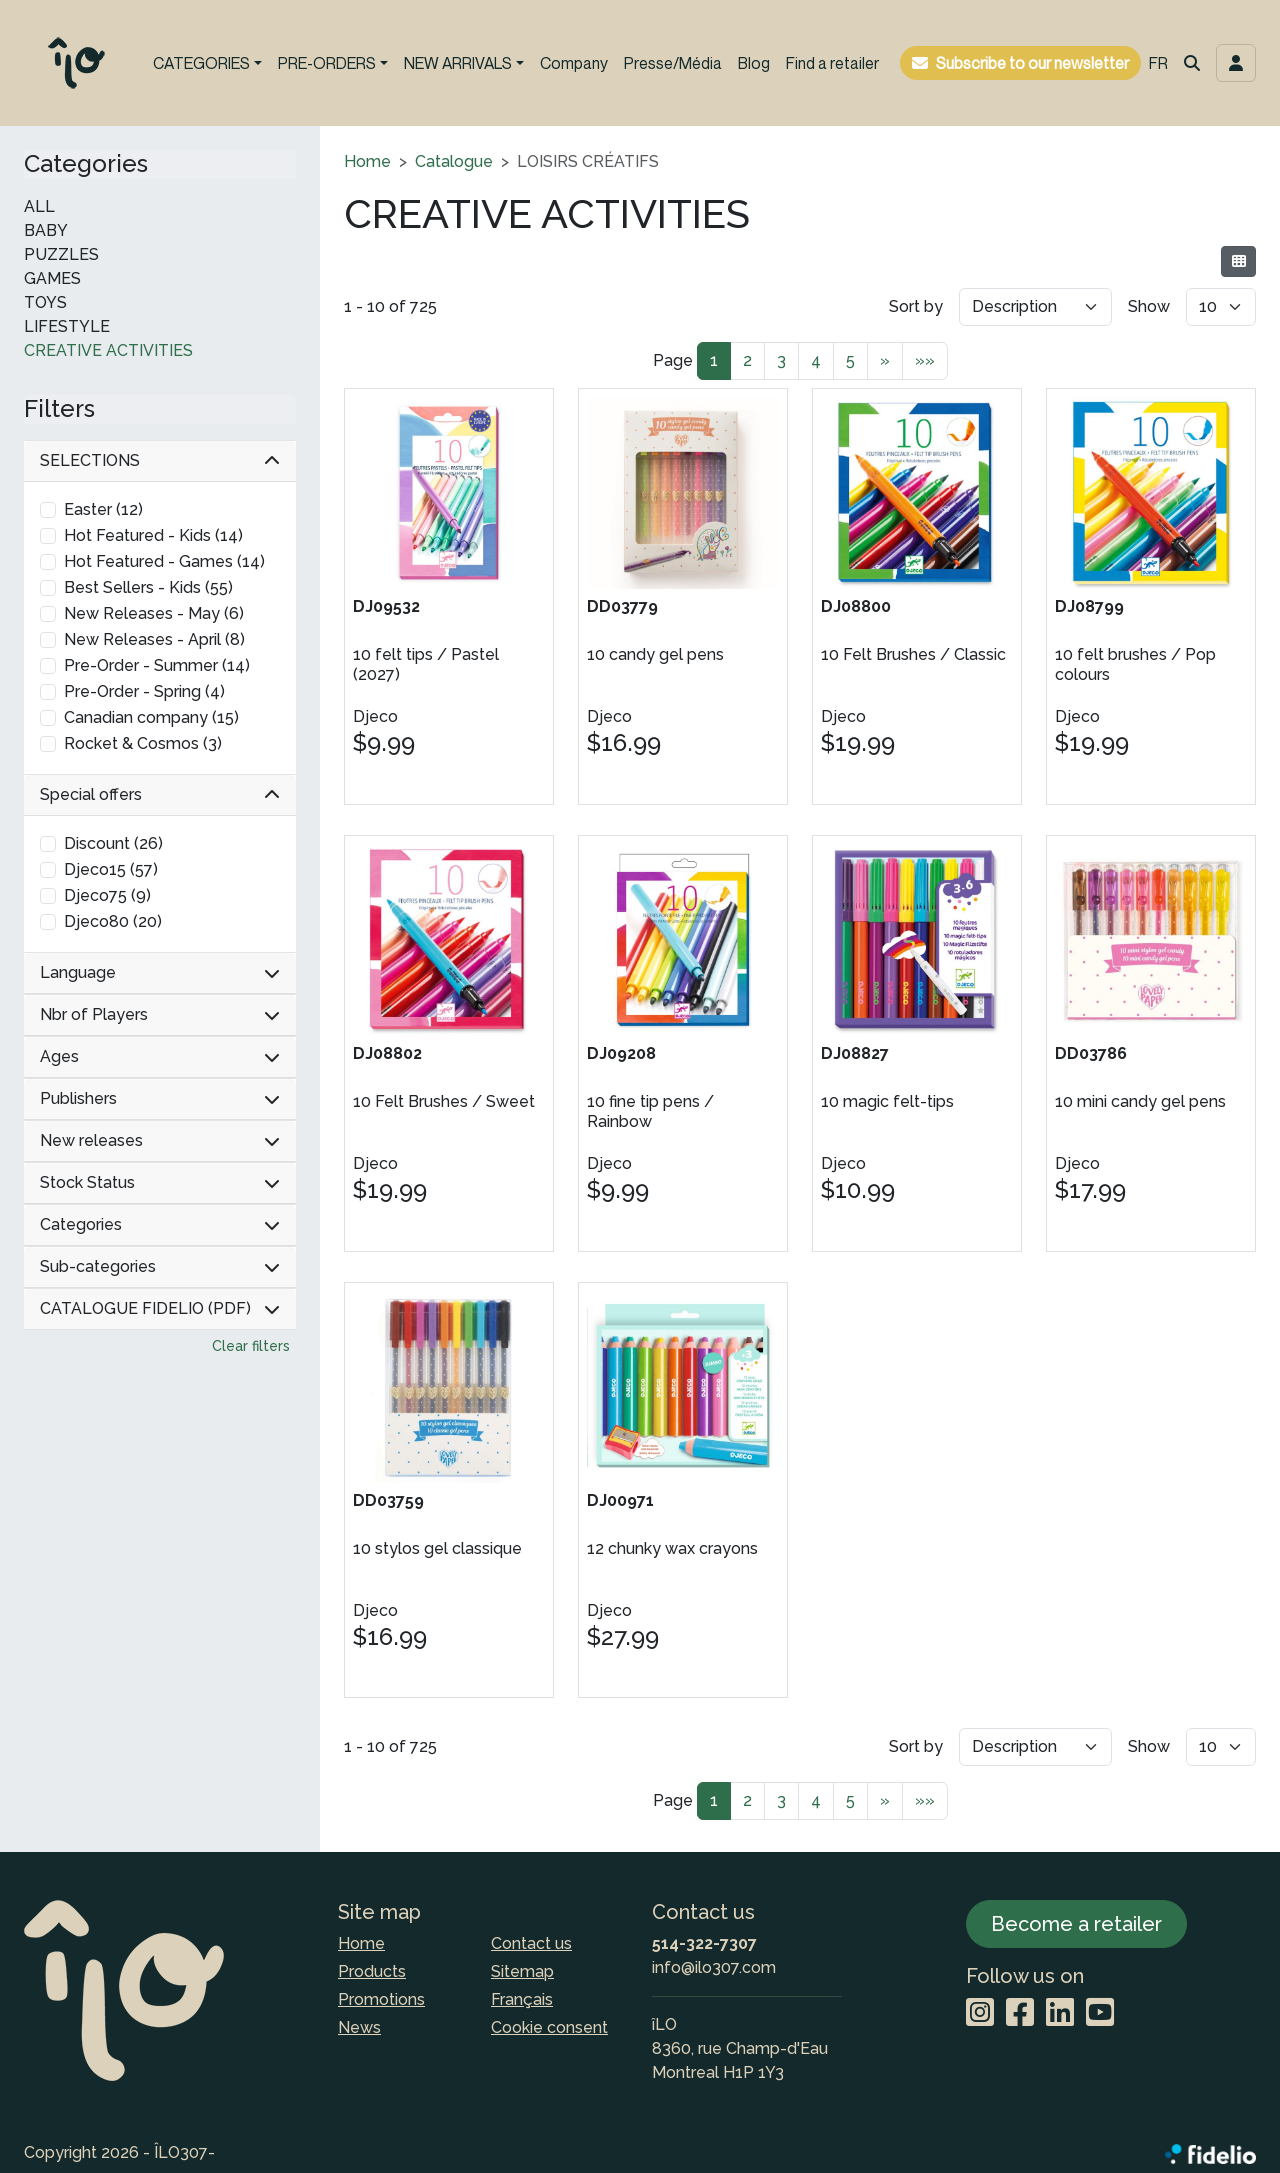 This screenshot has width=1280, height=2173. I want to click on Filters, so click(59, 409).